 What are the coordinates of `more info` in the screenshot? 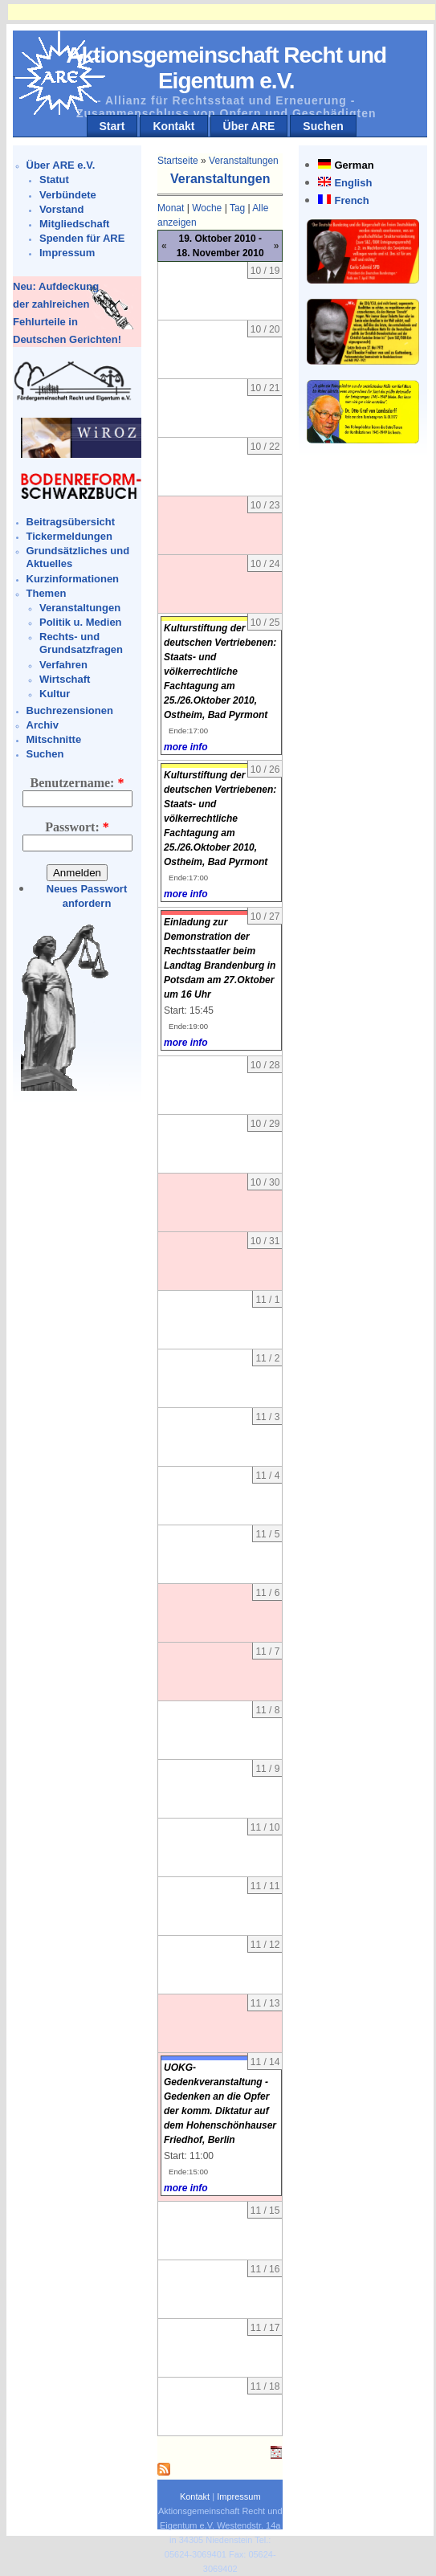 It's located at (186, 747).